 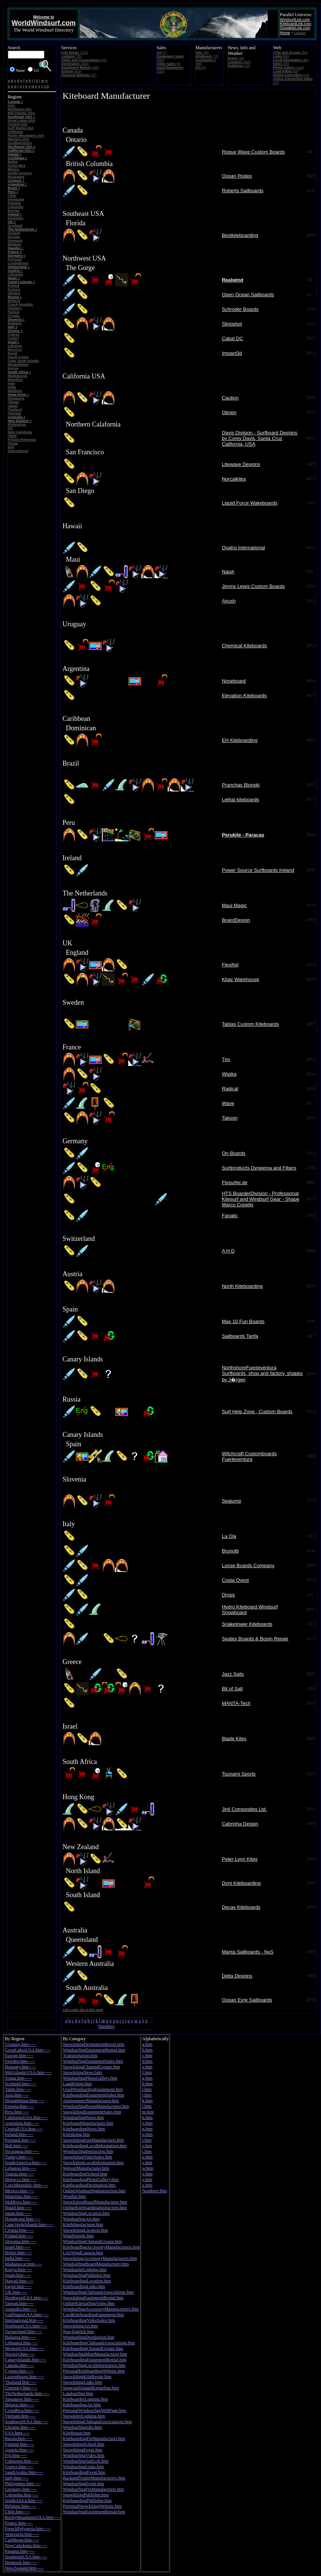 What do you see at coordinates (82, 2404) in the screenshot?
I see `KiteboardingArt.htm` at bounding box center [82, 2404].